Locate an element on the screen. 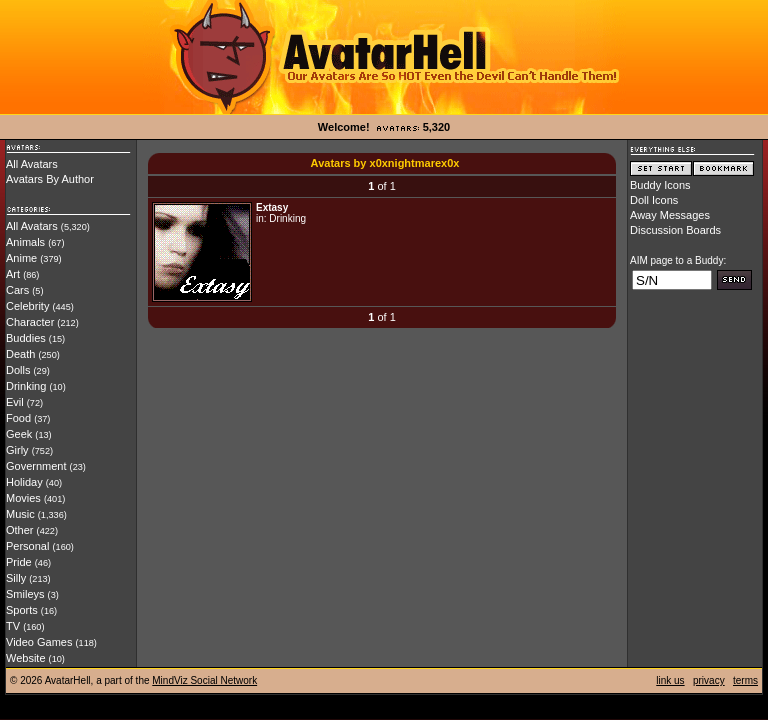 Image resolution: width=768 pixels, height=720 pixels. Animals is located at coordinates (25, 242).